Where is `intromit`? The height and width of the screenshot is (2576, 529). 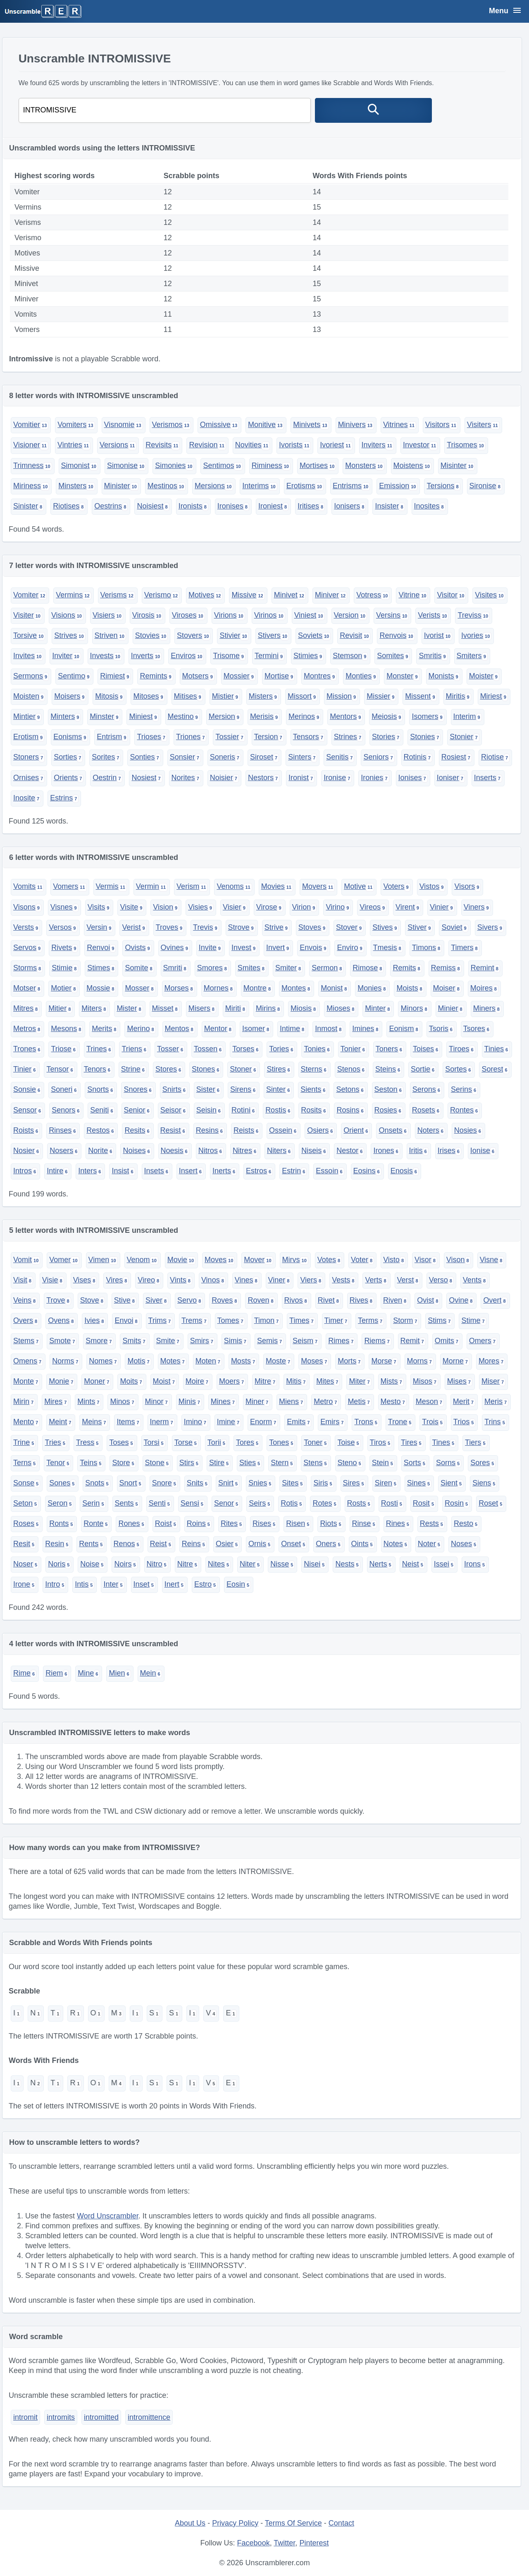
intromit is located at coordinates (25, 2417).